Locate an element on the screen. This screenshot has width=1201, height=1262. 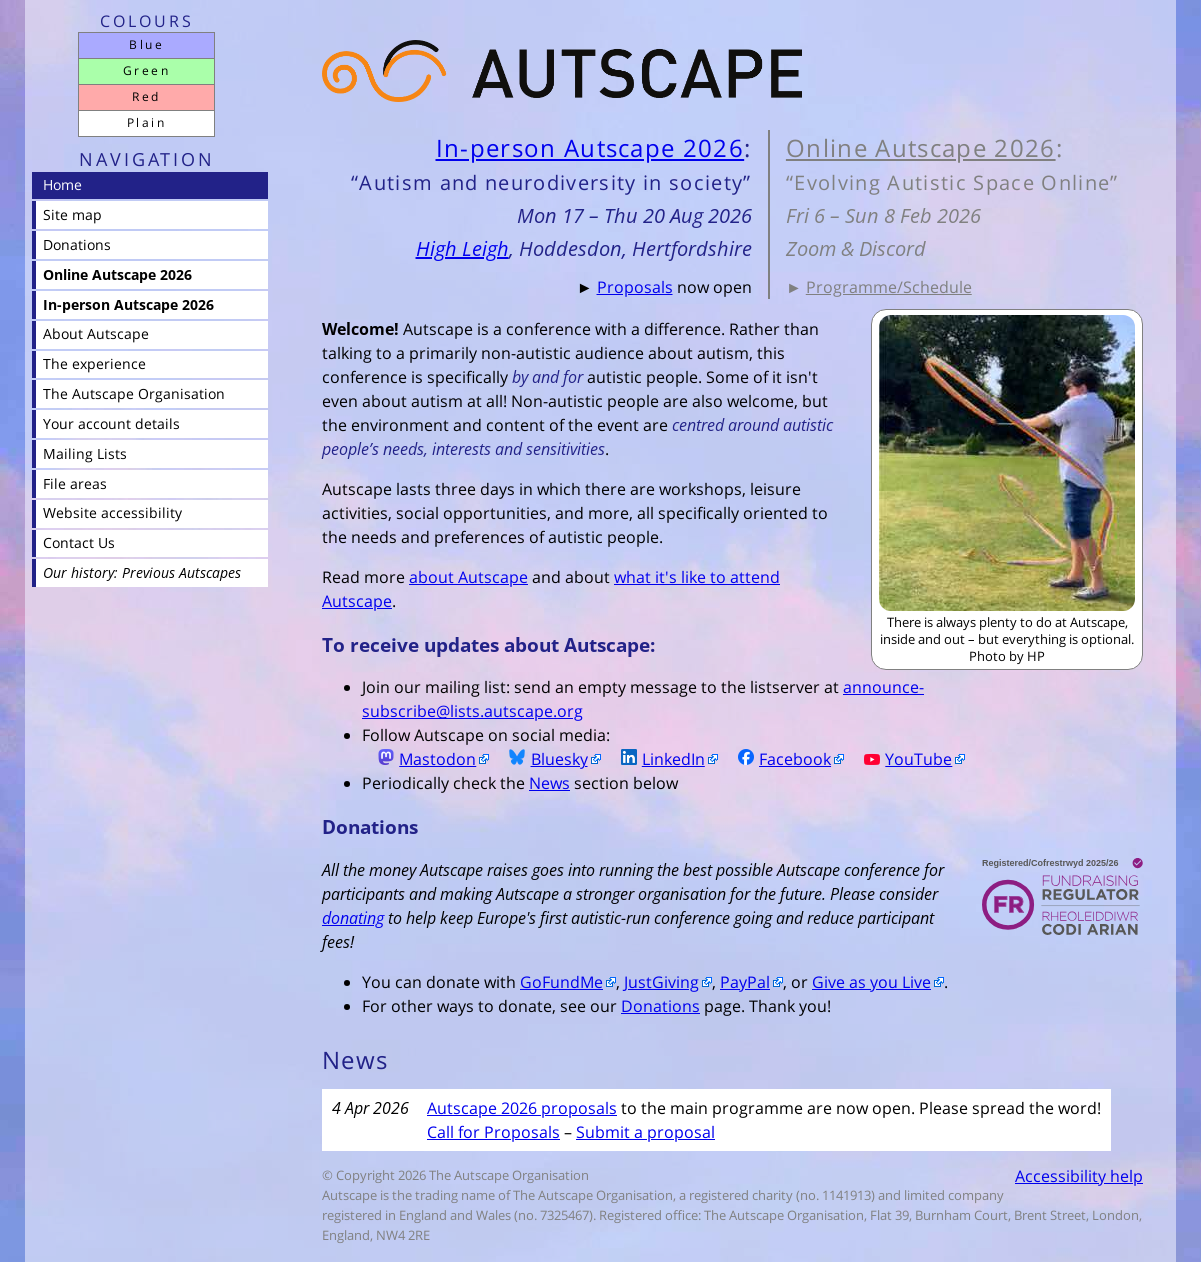
YouTube is located at coordinates (900, 759).